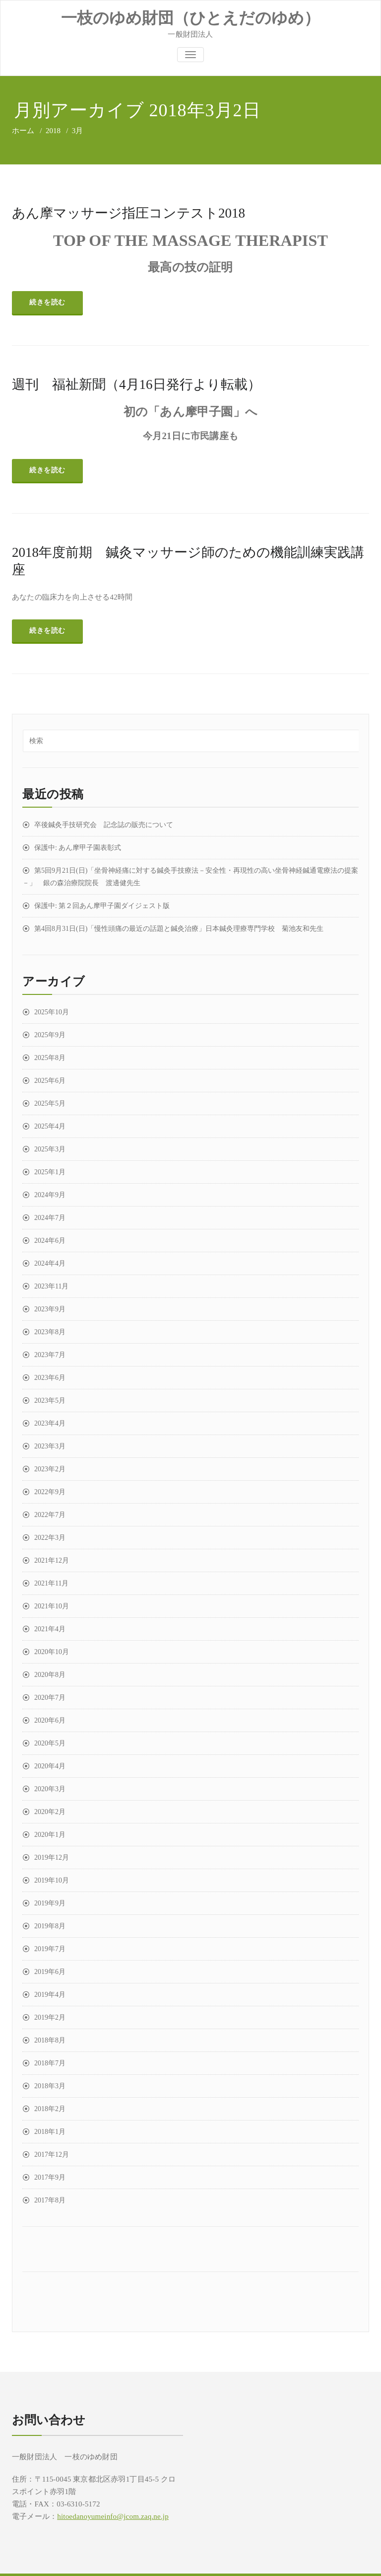 Image resolution: width=381 pixels, height=2576 pixels. What do you see at coordinates (49, 1126) in the screenshot?
I see `2025年4月` at bounding box center [49, 1126].